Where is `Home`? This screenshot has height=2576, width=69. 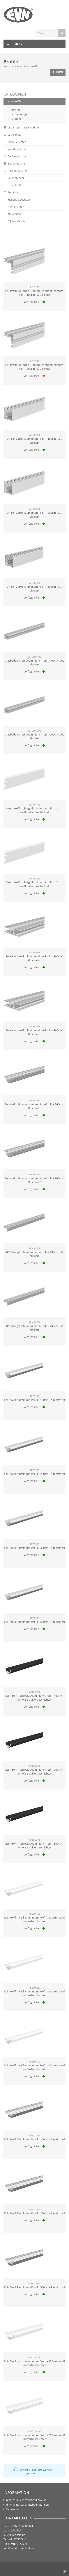
Home is located at coordinates (6, 66).